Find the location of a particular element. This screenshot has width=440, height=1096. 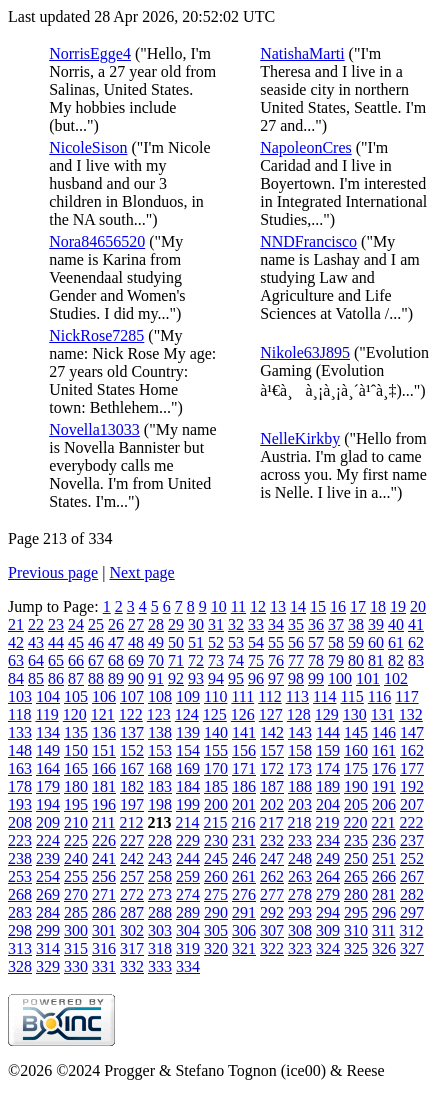

166 is located at coordinates (104, 768).